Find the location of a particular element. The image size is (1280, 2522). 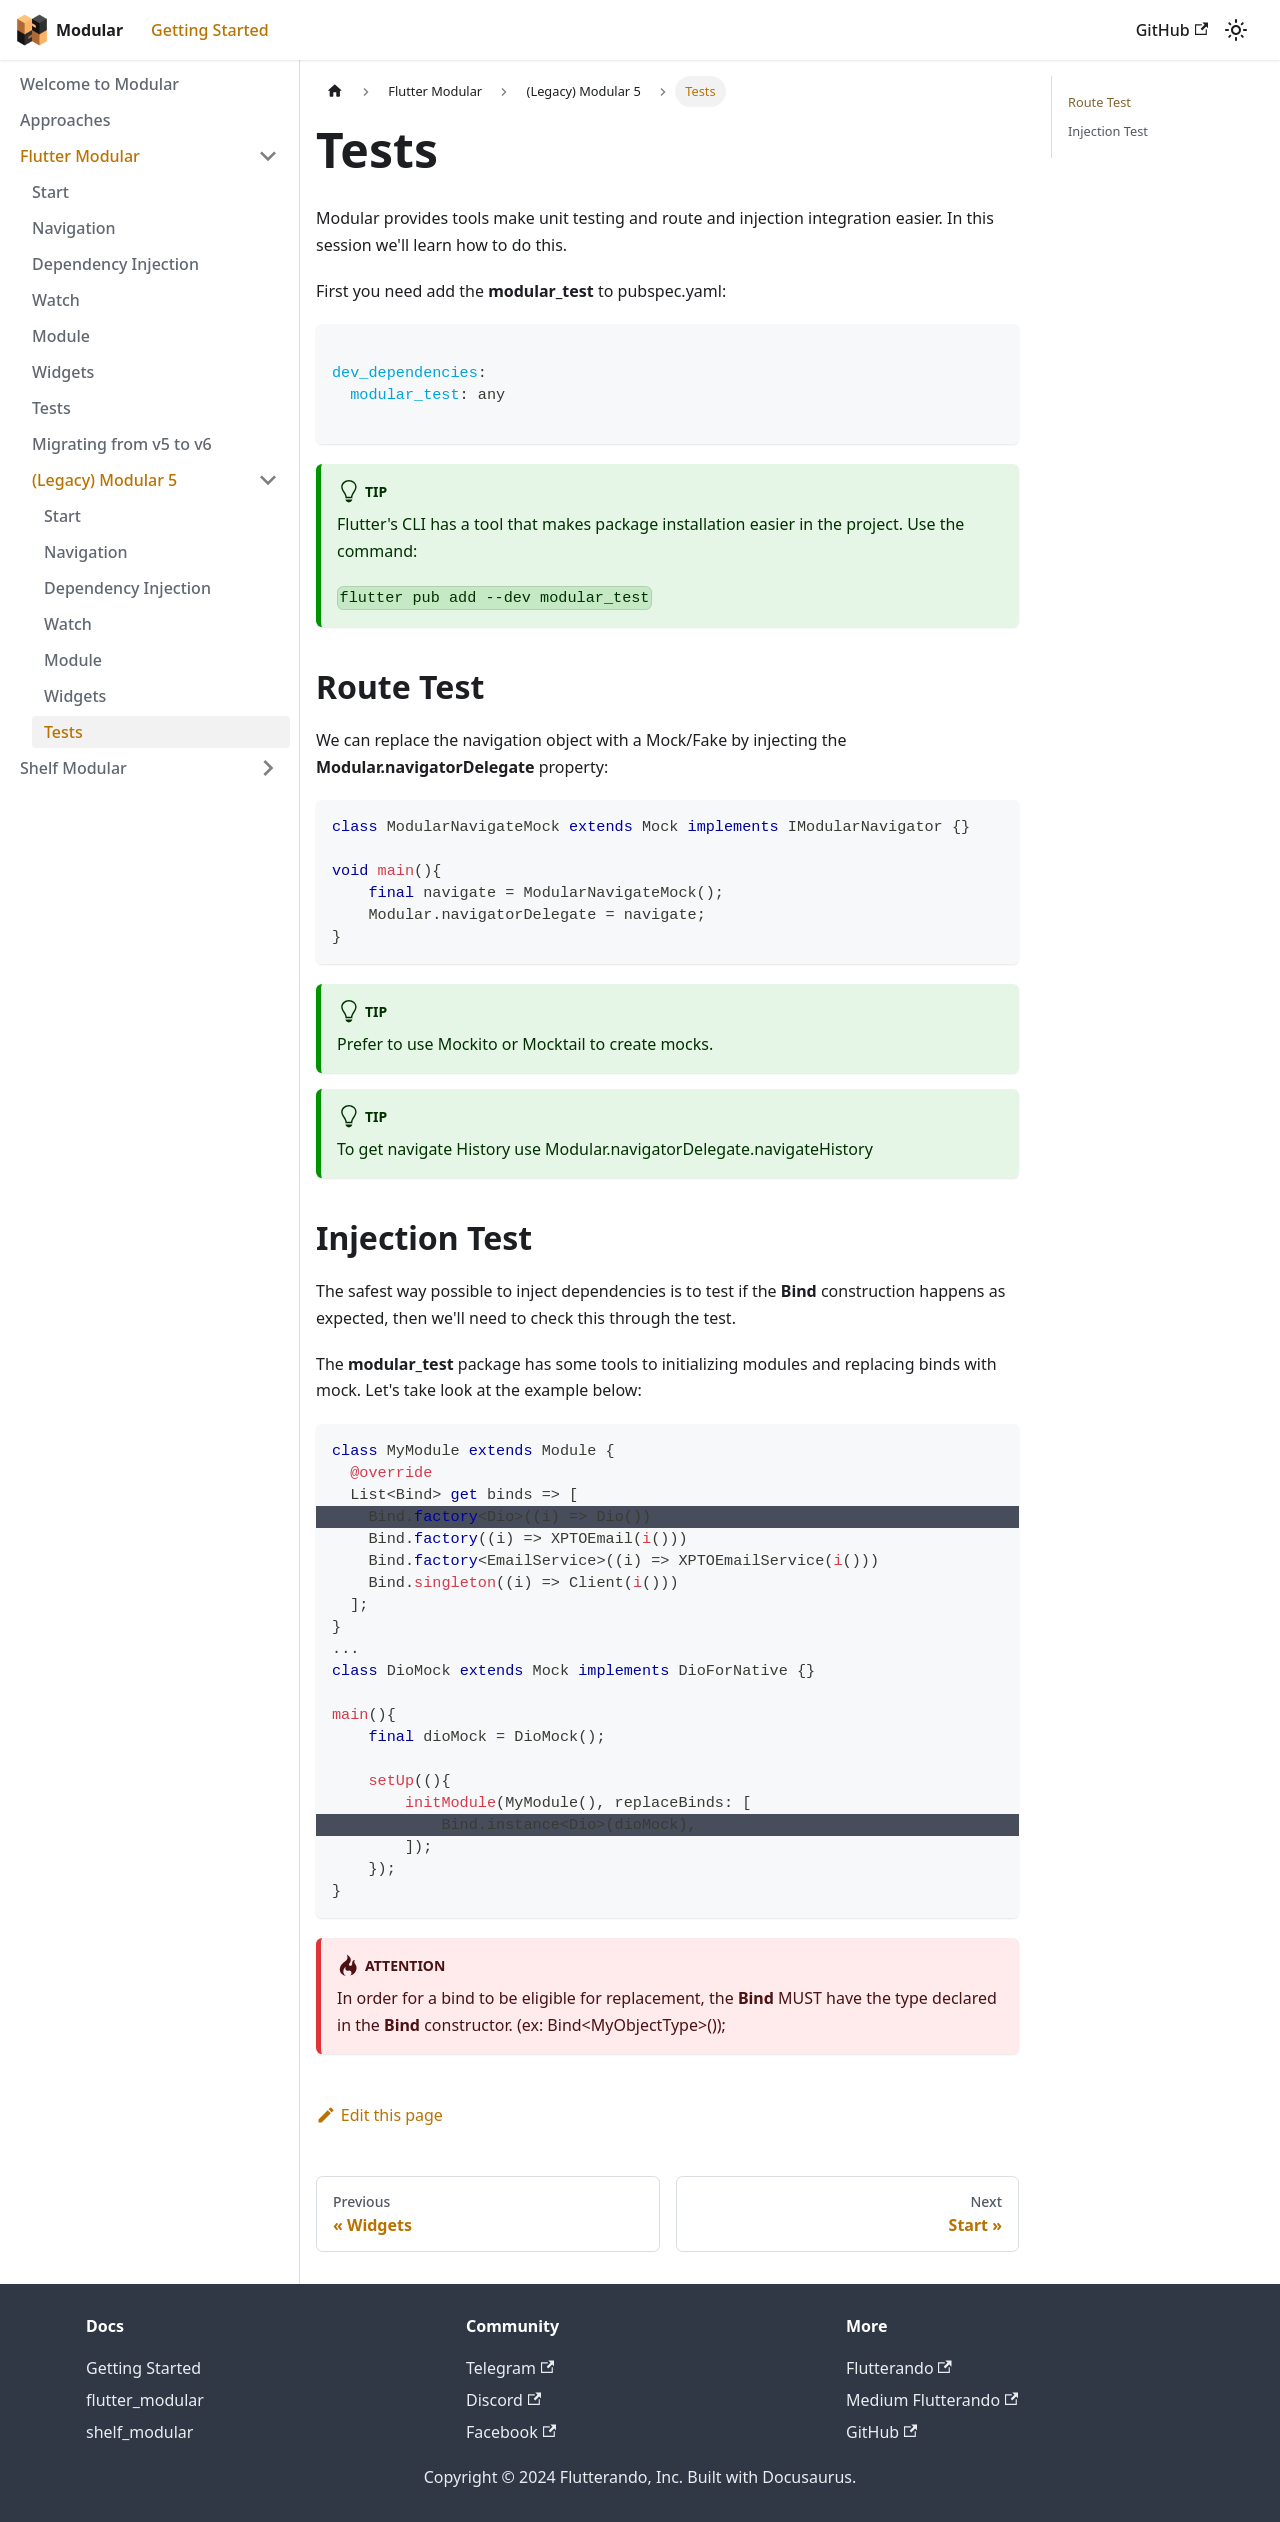

Getting Started is located at coordinates (210, 30).